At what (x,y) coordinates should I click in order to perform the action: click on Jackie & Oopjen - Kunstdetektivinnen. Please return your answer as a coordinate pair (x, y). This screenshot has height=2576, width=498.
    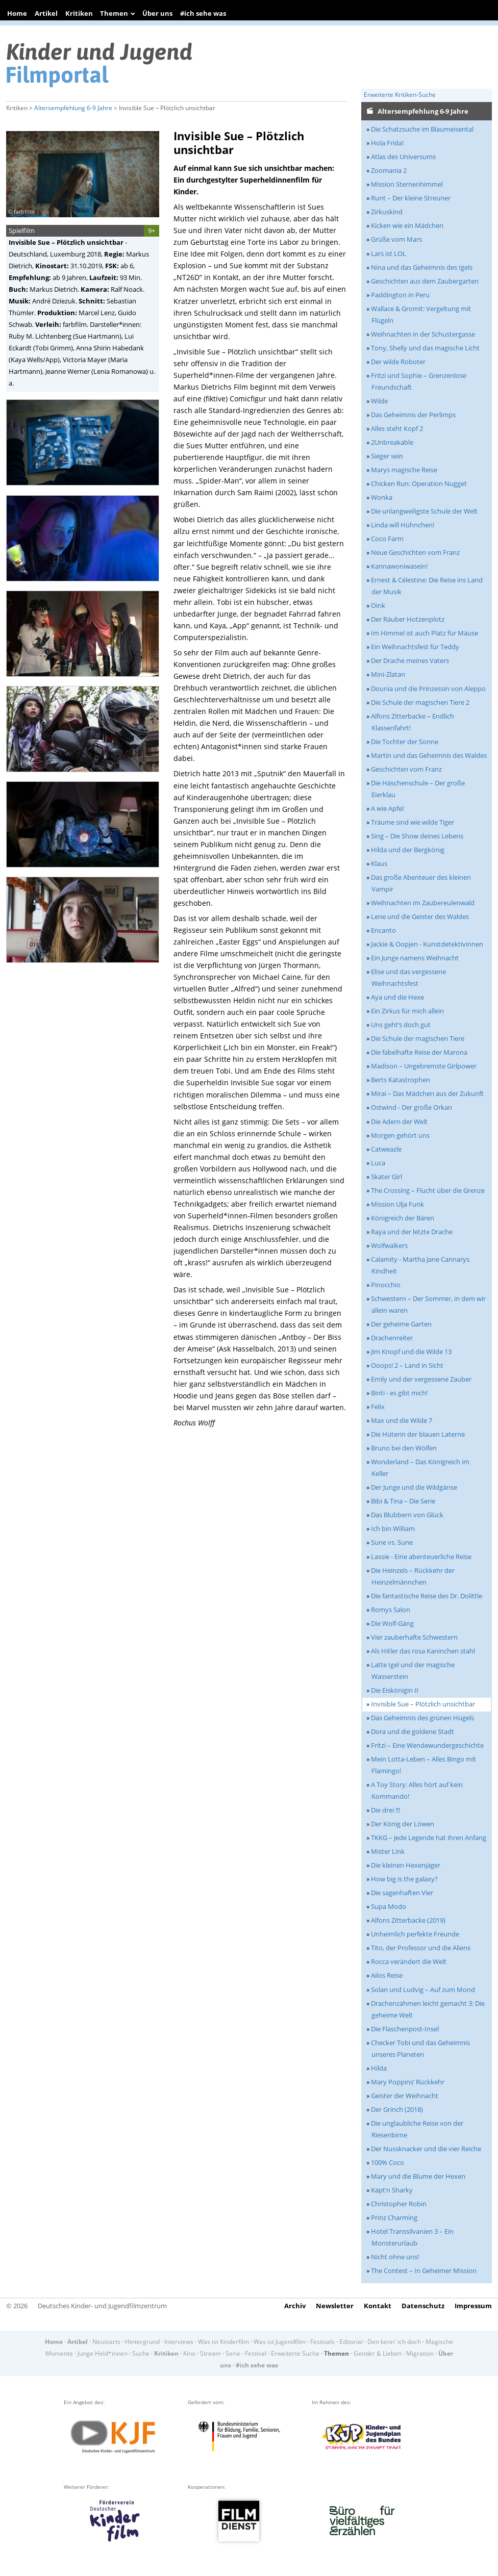
    Looking at the image, I should click on (427, 944).